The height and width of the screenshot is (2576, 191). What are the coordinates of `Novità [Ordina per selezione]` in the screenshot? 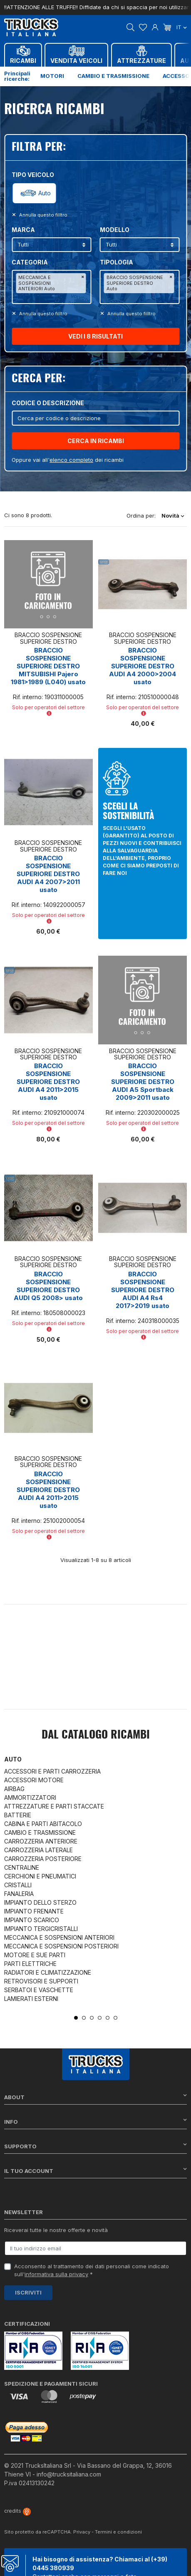 It's located at (172, 515).